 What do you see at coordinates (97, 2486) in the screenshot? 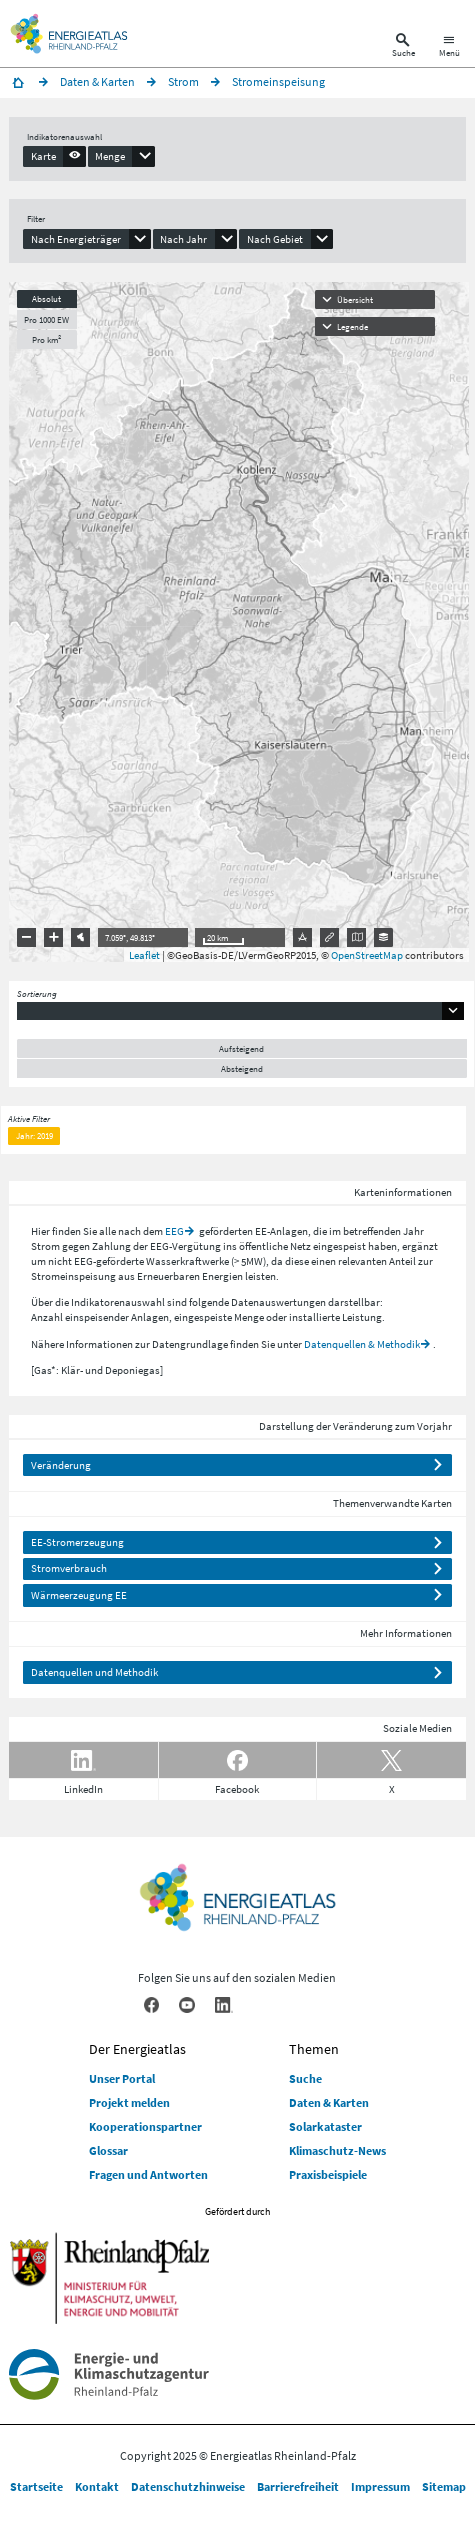
I see `Kontakt` at bounding box center [97, 2486].